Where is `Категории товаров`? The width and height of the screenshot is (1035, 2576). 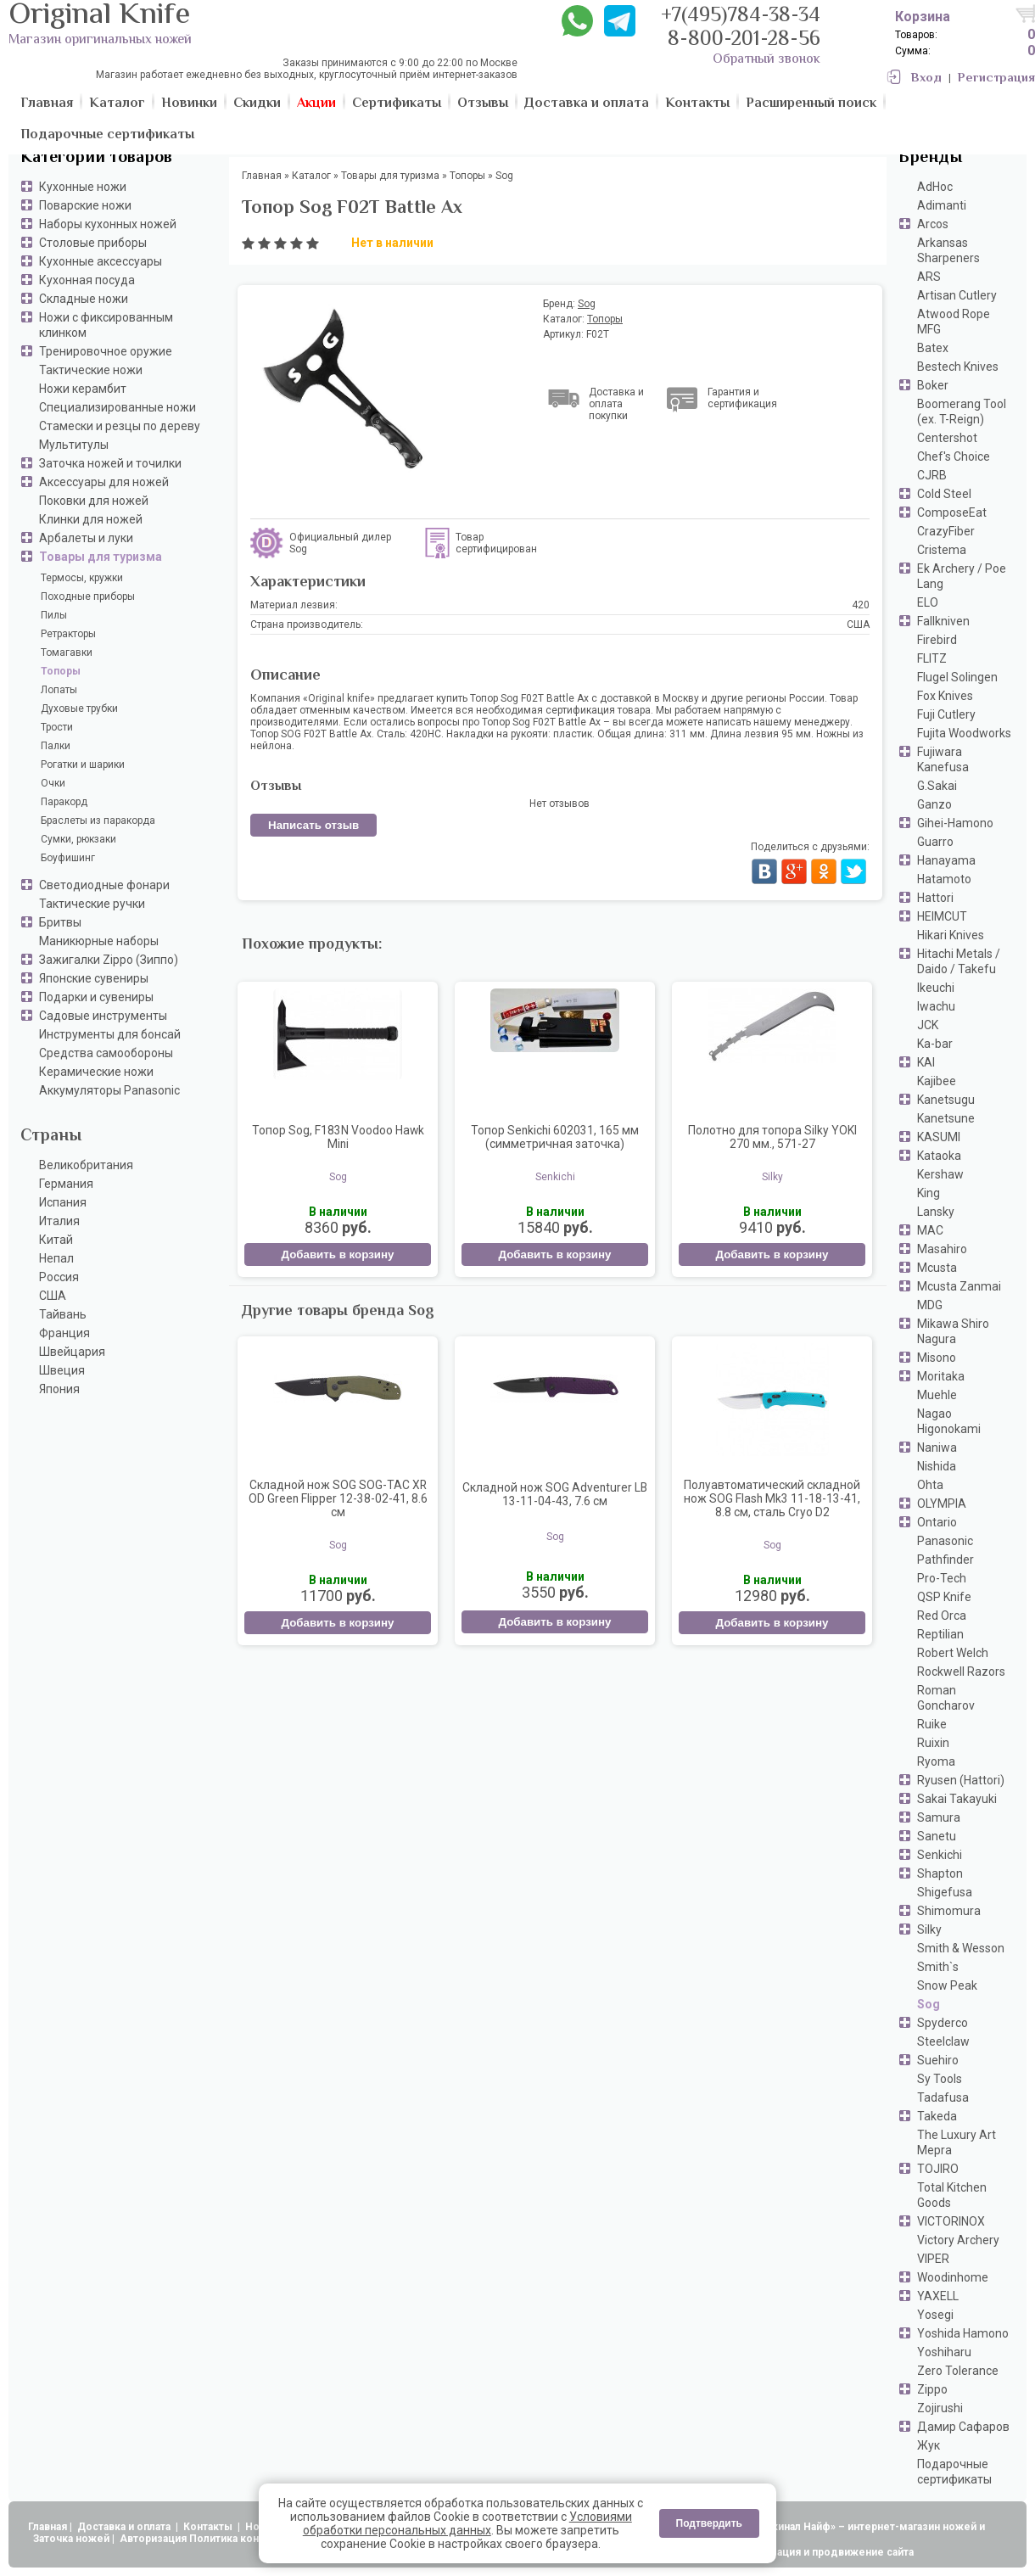
Категории товаров is located at coordinates (96, 158).